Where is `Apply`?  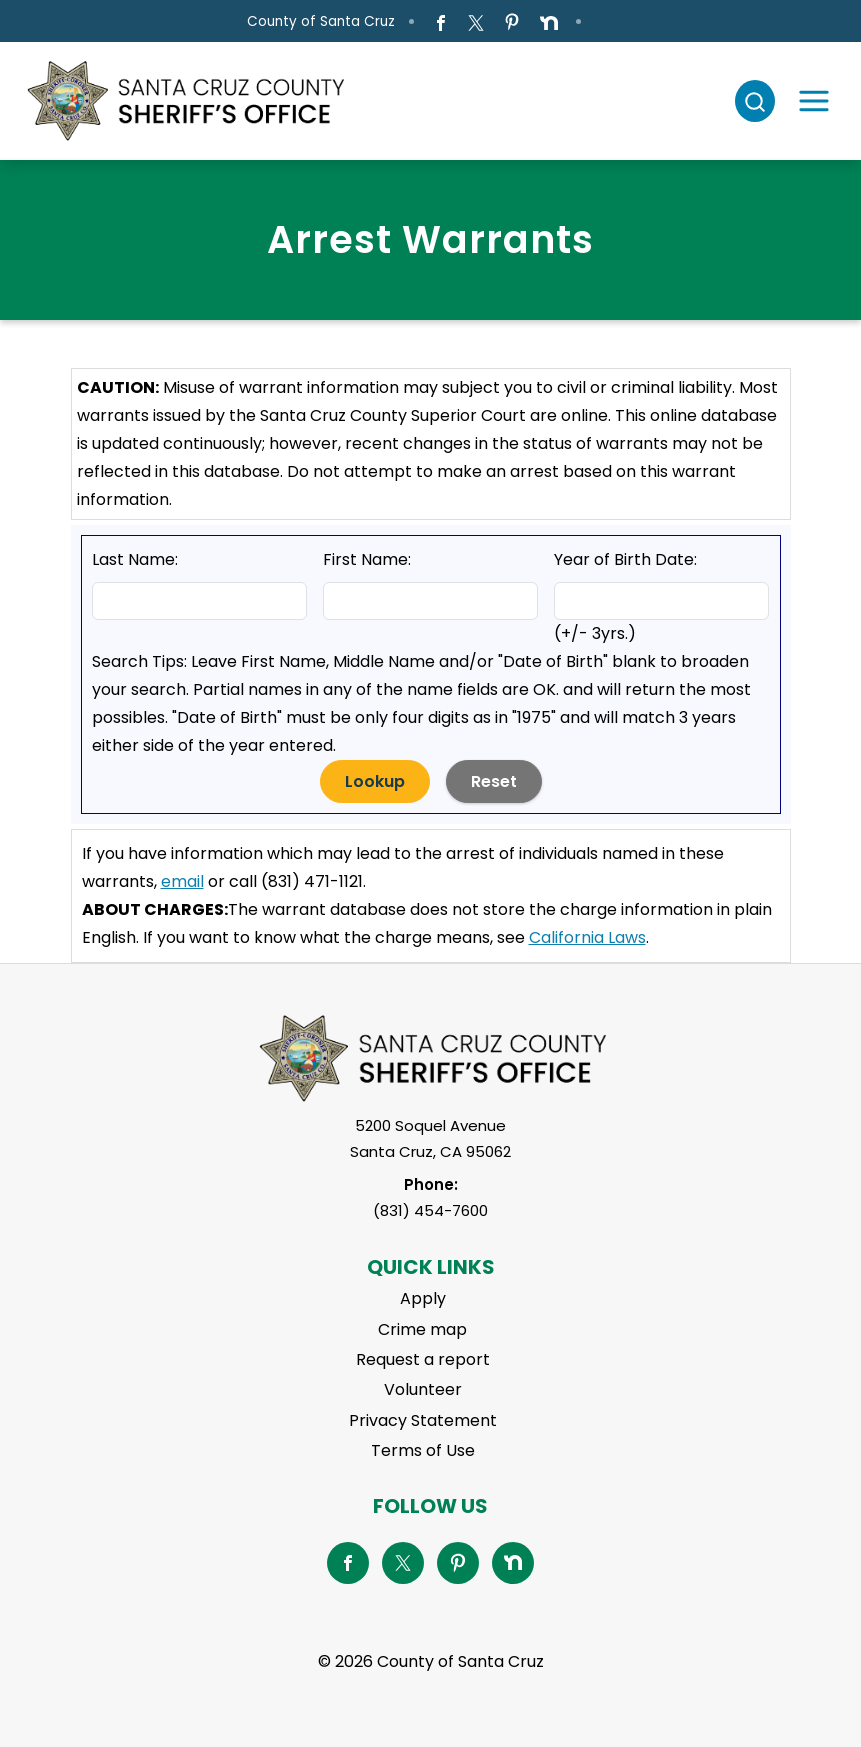 Apply is located at coordinates (423, 1298).